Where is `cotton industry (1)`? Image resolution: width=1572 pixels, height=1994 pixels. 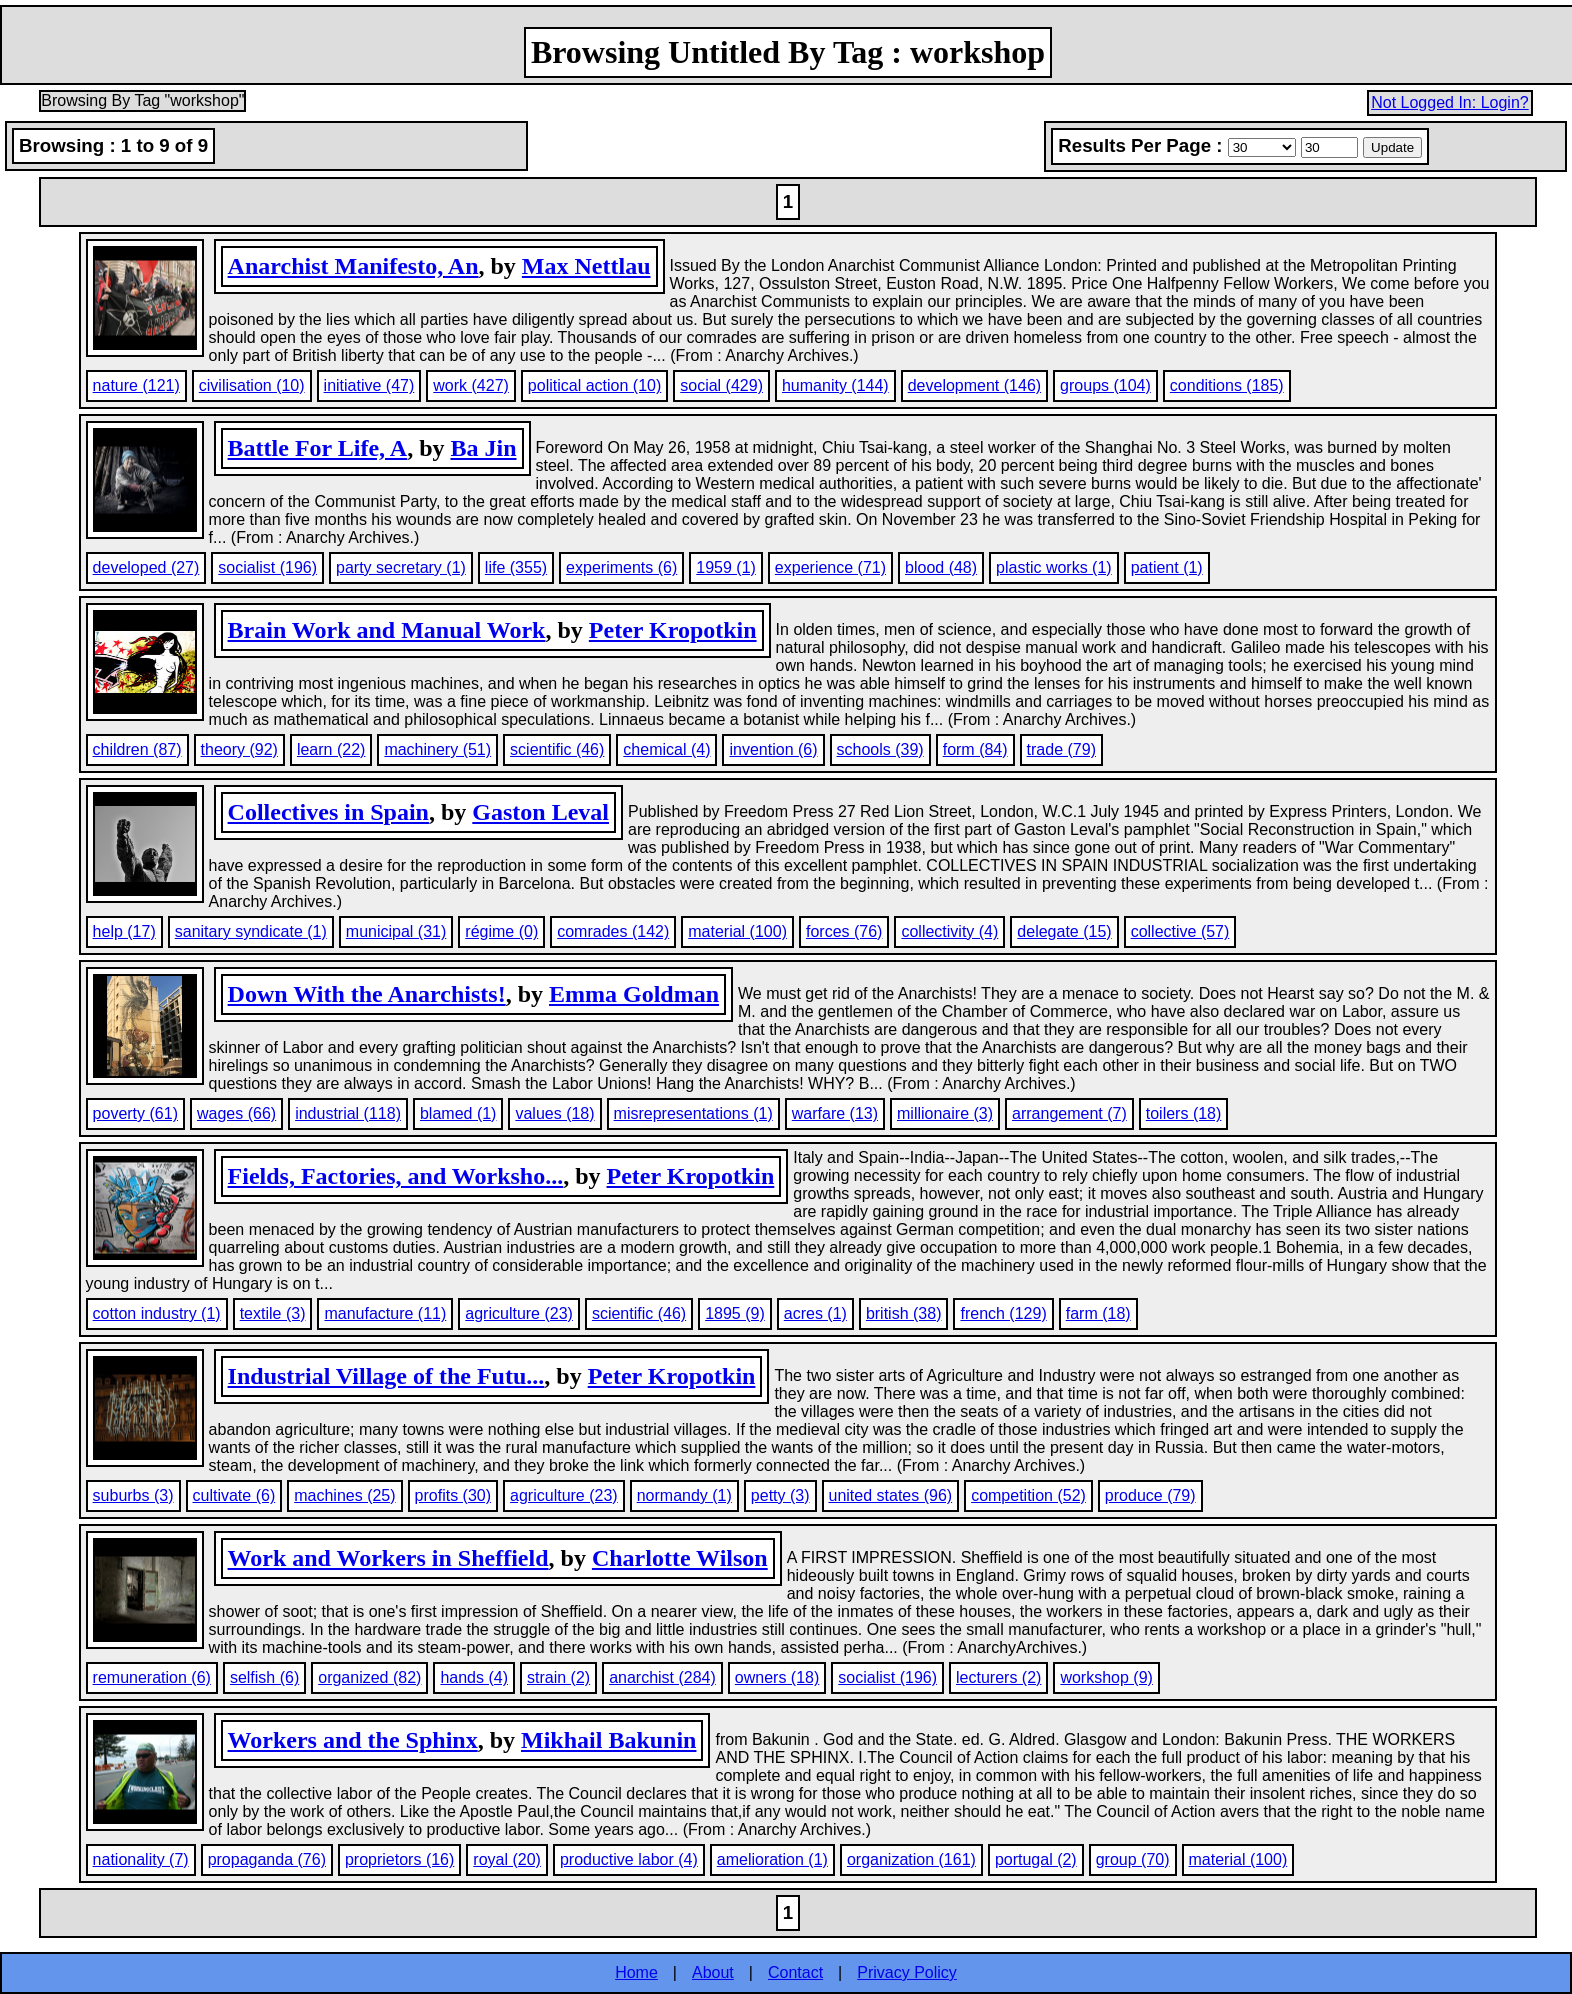
cotton industry (1) is located at coordinates (157, 1313).